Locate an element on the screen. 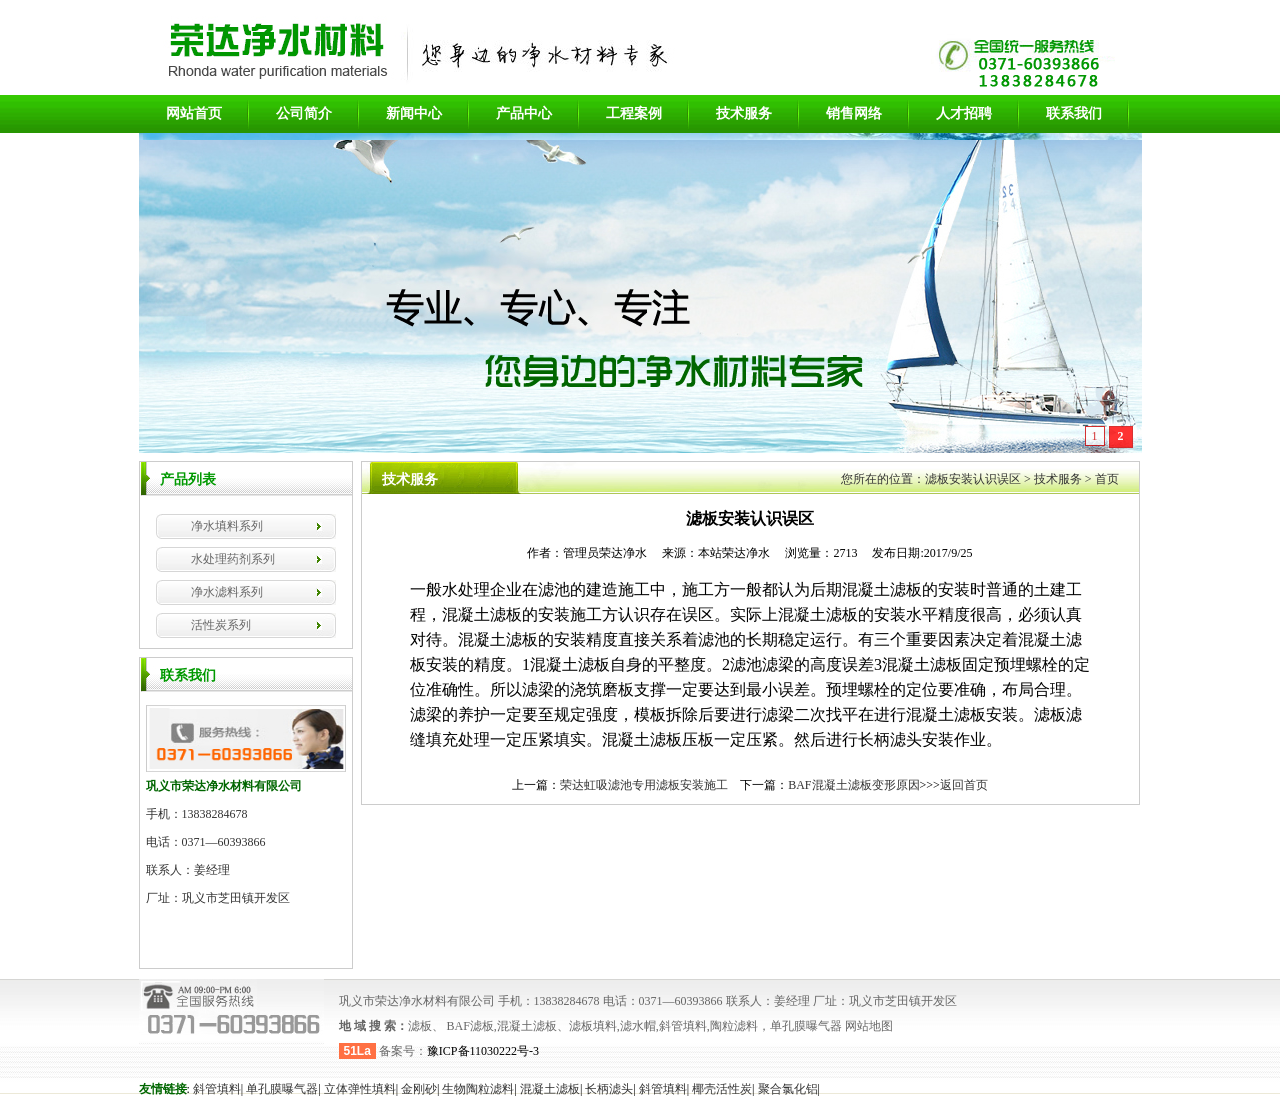 This screenshot has height=1115, width=1280. 单孔膜曝气器 is located at coordinates (282, 1089).